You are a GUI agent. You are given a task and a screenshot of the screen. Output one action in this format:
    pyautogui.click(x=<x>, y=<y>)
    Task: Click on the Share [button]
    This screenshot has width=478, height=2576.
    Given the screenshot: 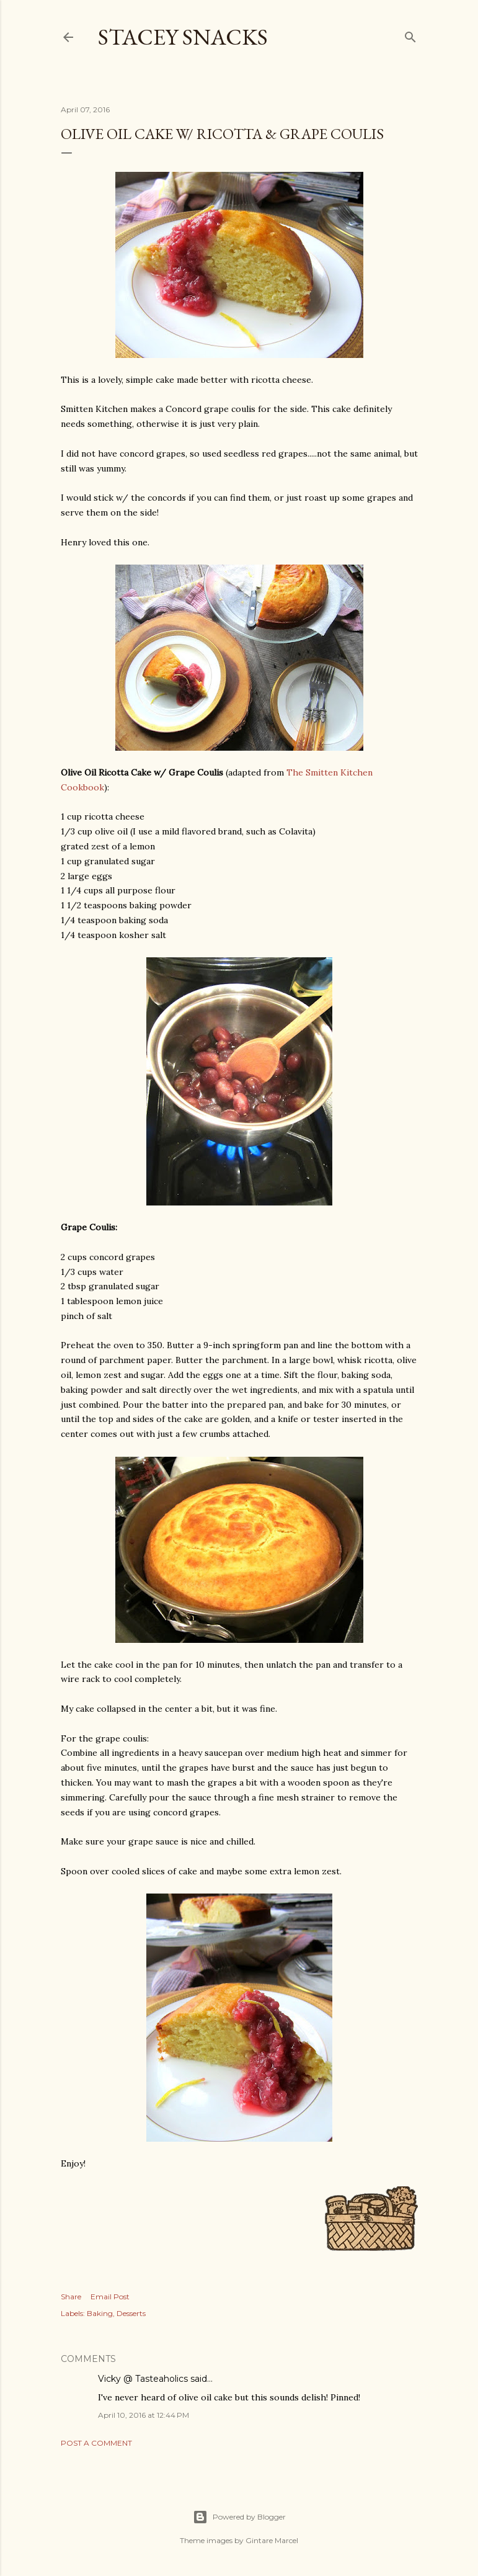 What is the action you would take?
    pyautogui.click(x=71, y=2296)
    